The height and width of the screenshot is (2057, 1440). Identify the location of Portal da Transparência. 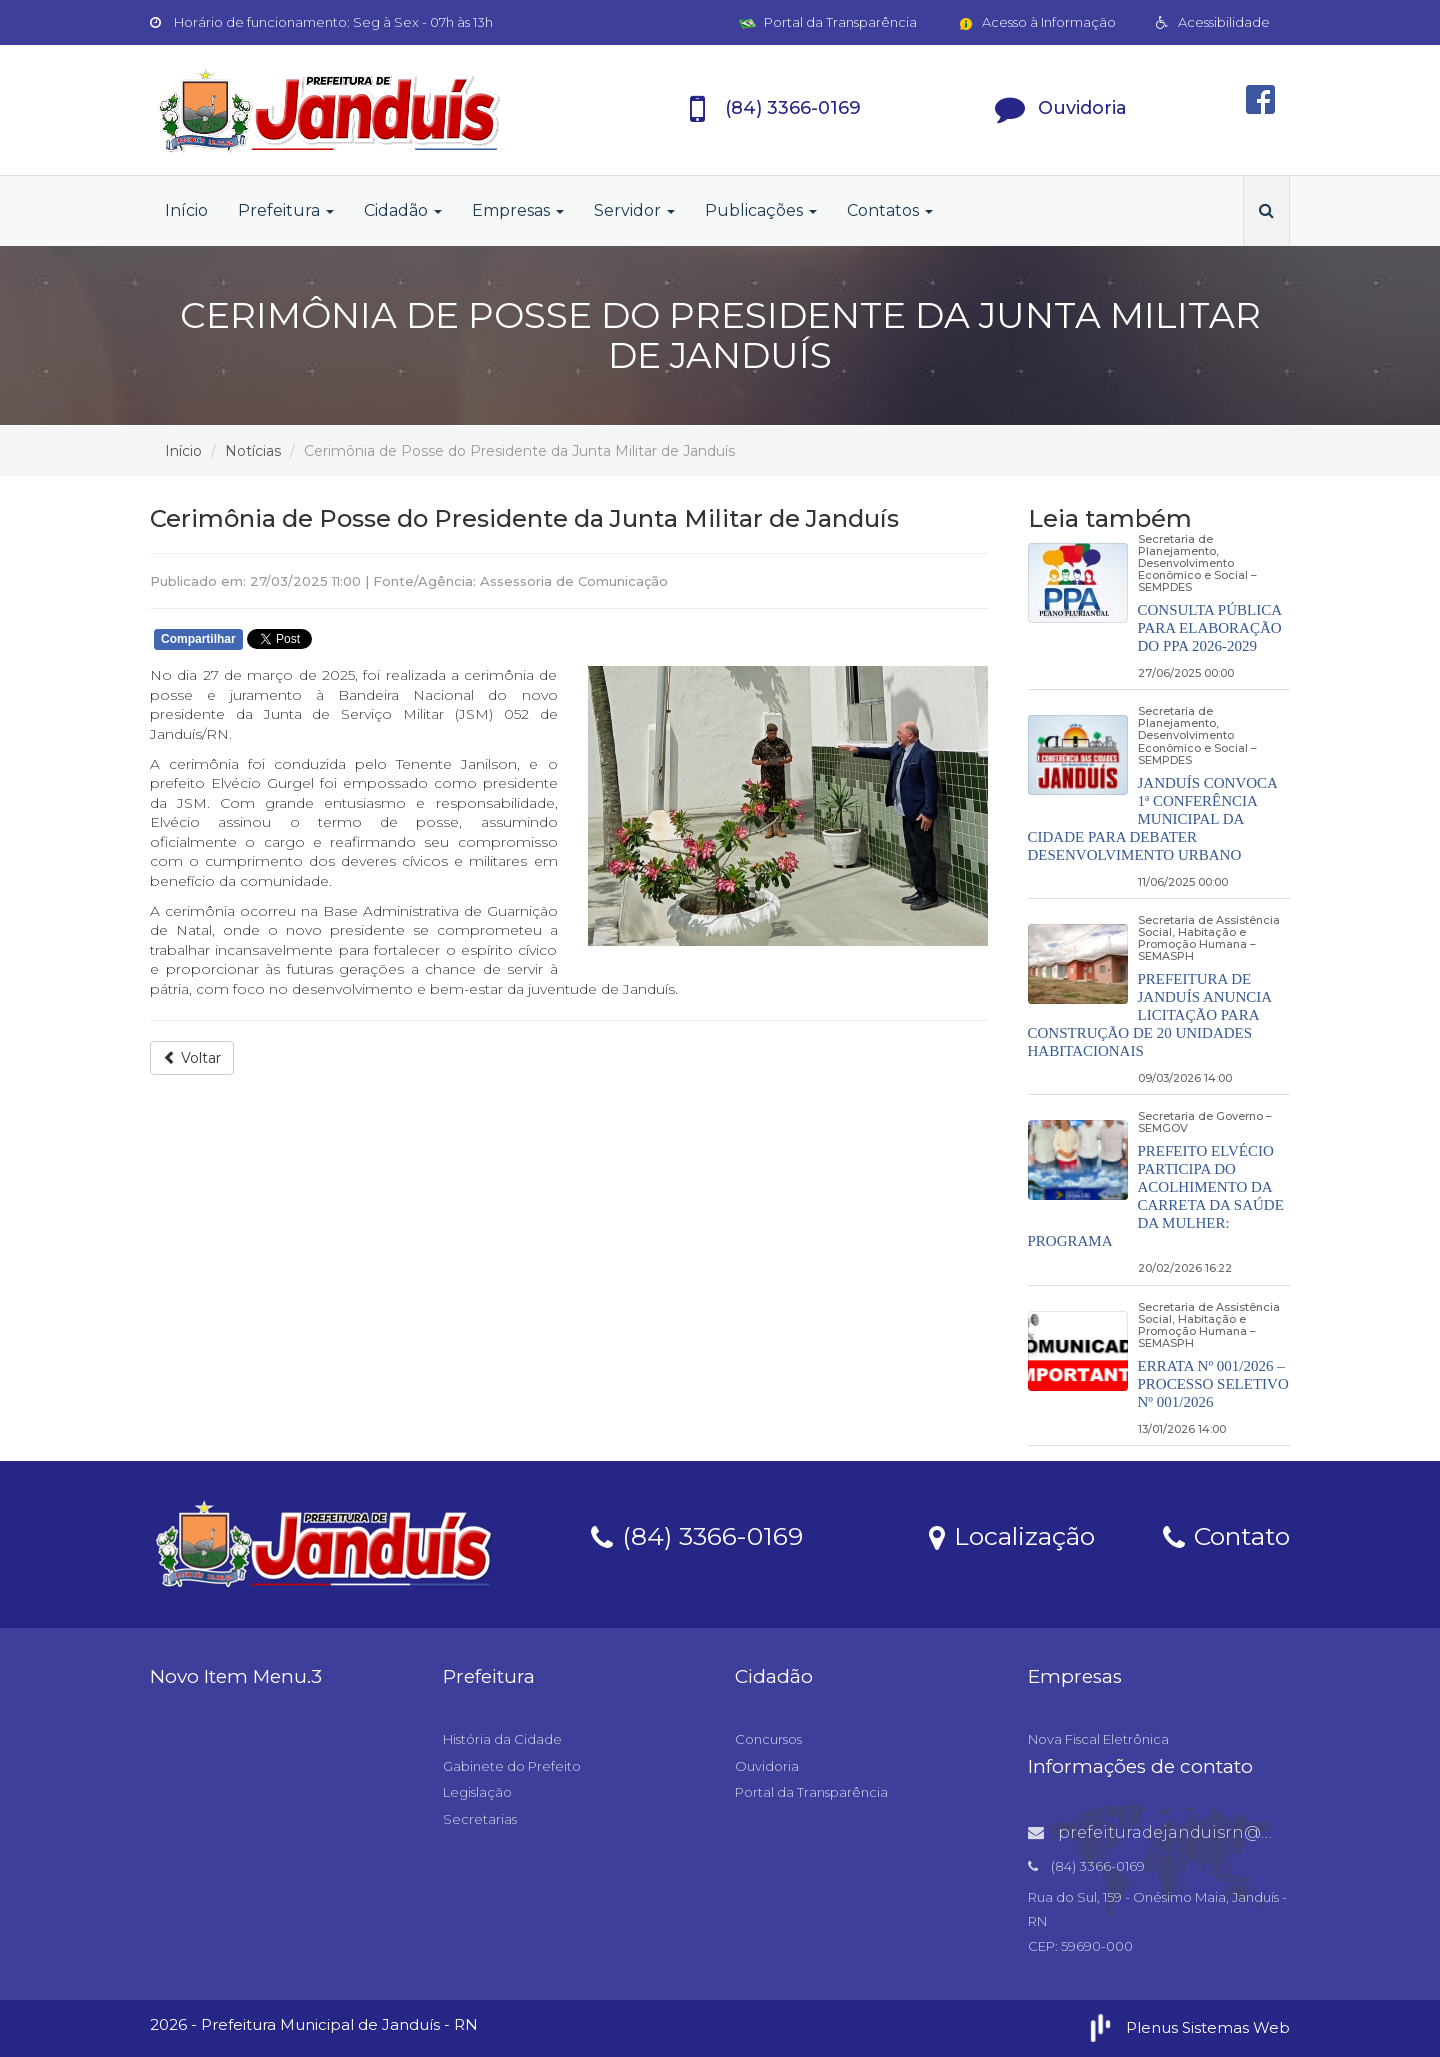
(828, 22).